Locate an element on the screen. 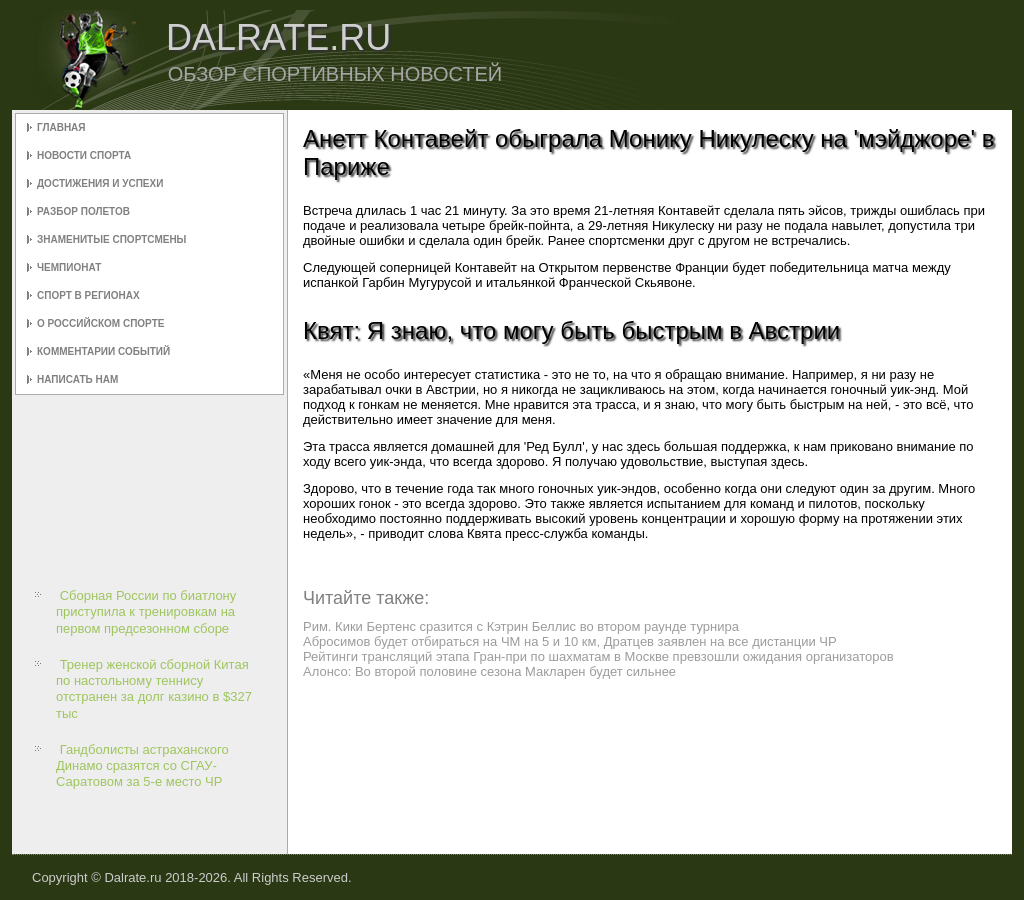  Алонсо: Во второй половине сезона Макларен будет сильнее is located at coordinates (489, 671).